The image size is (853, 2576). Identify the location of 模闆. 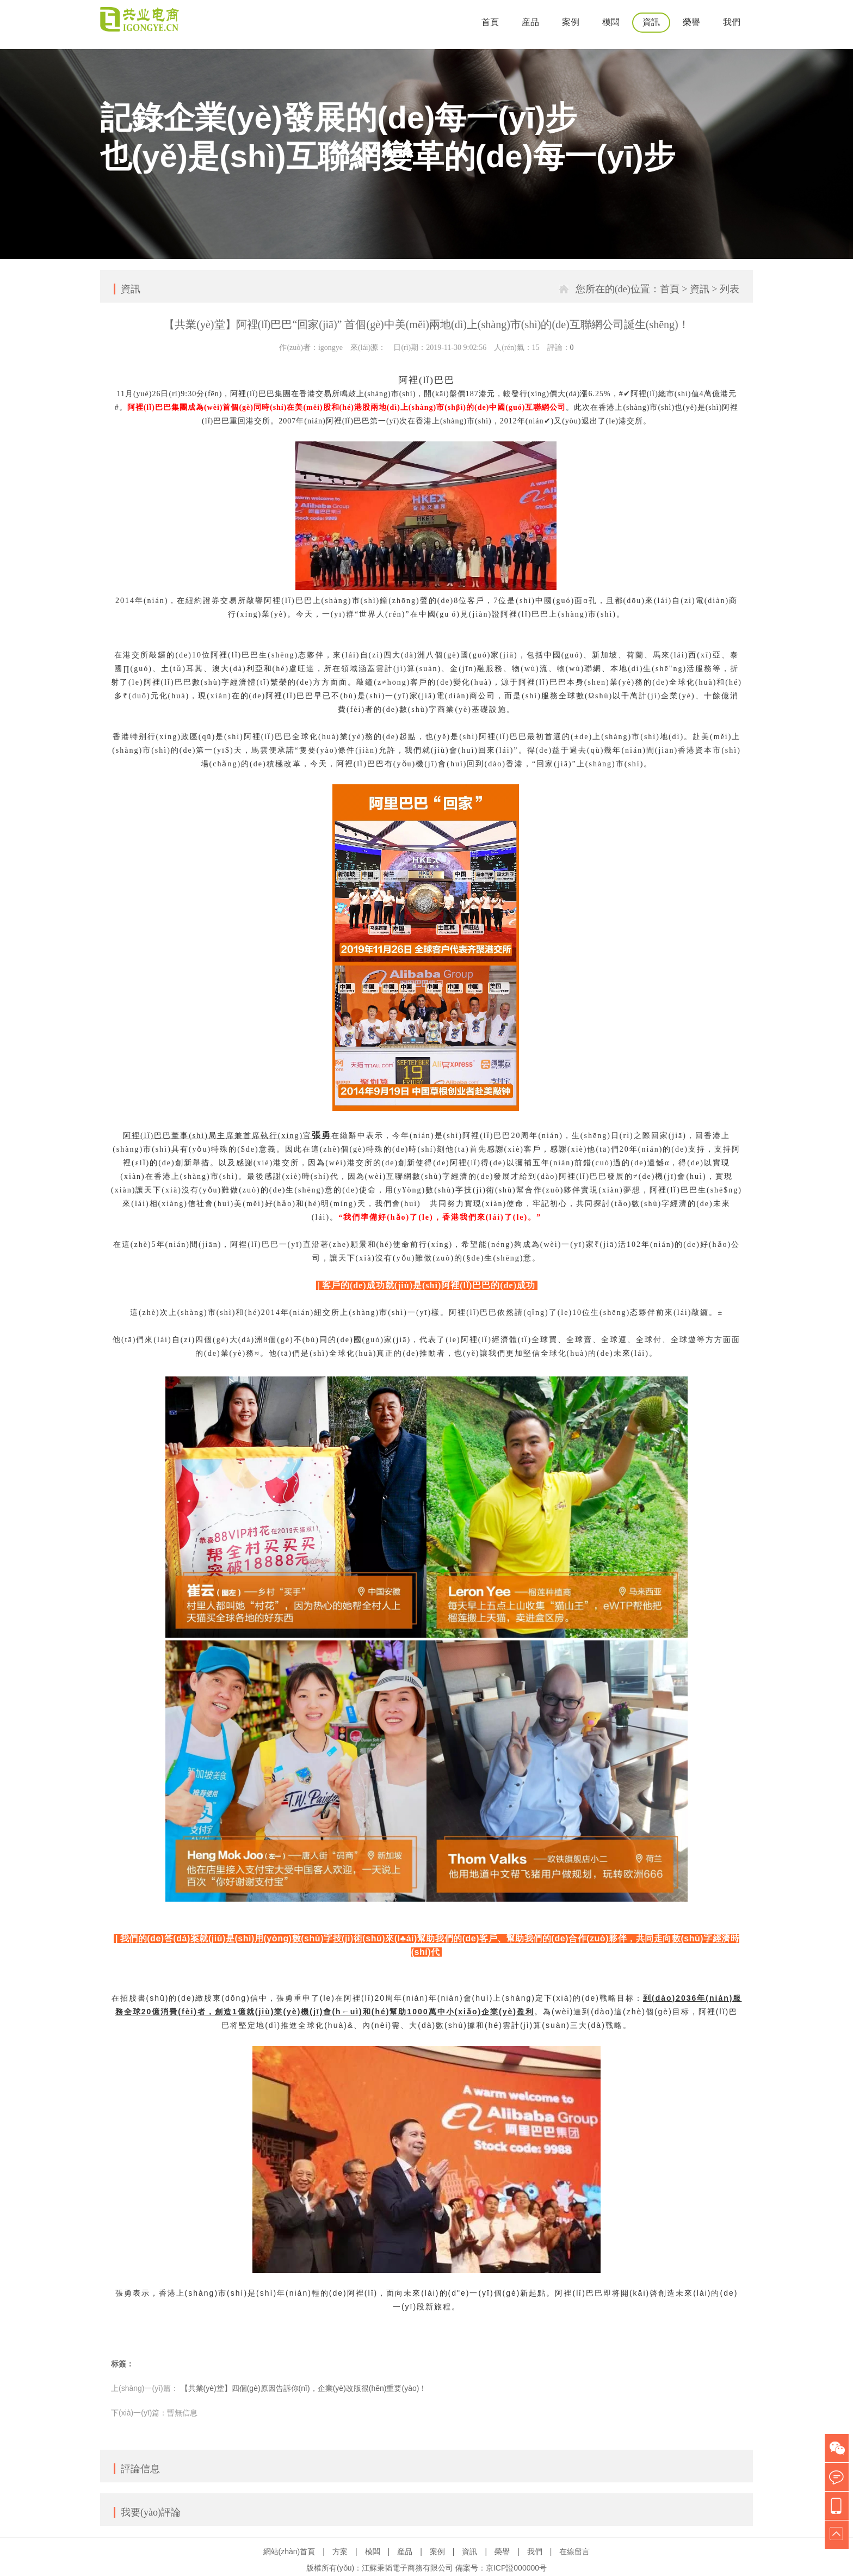
(611, 22).